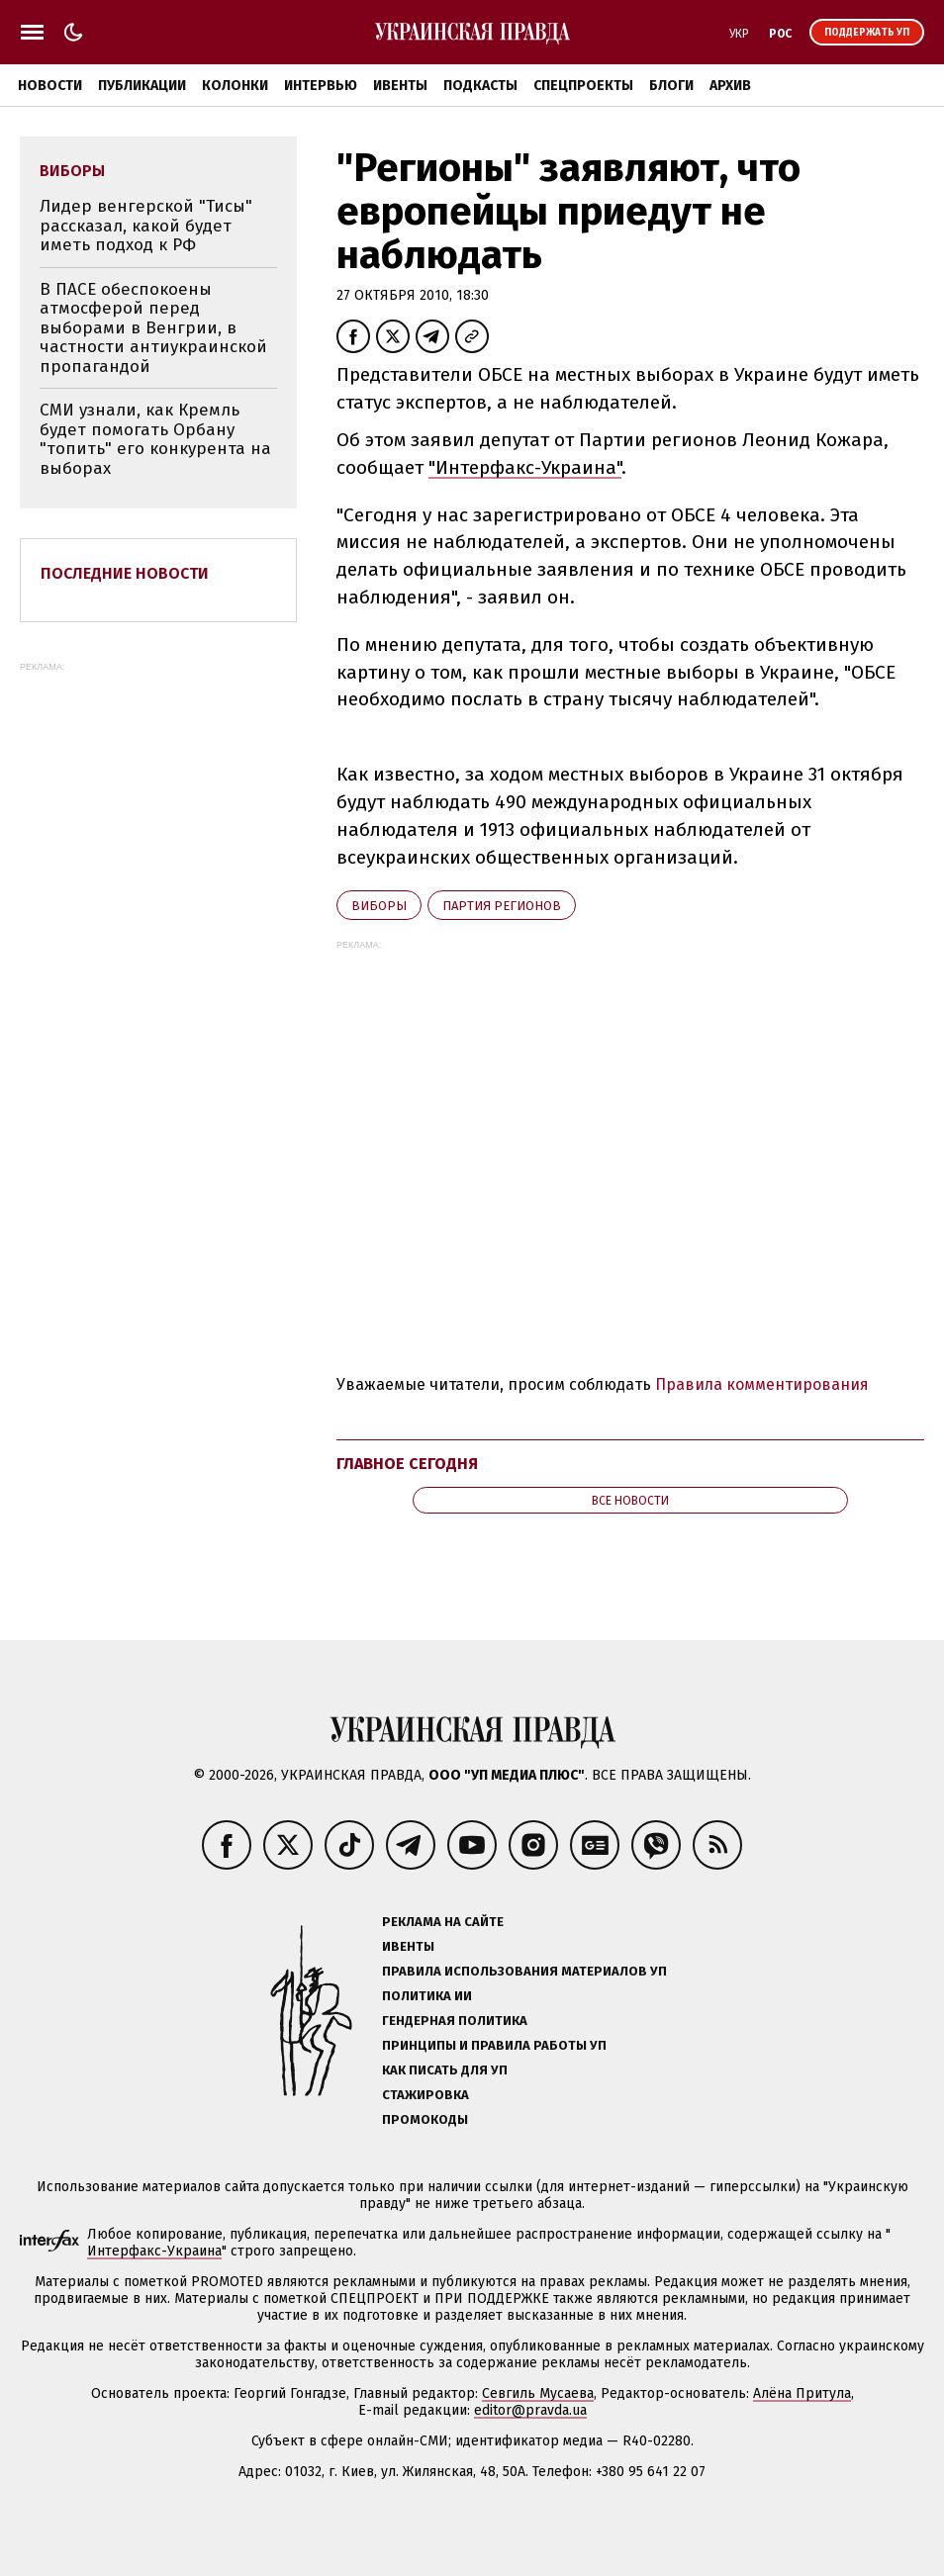 This screenshot has height=2576, width=944. Describe the element at coordinates (583, 85) in the screenshot. I see `Спецпроекты` at that location.